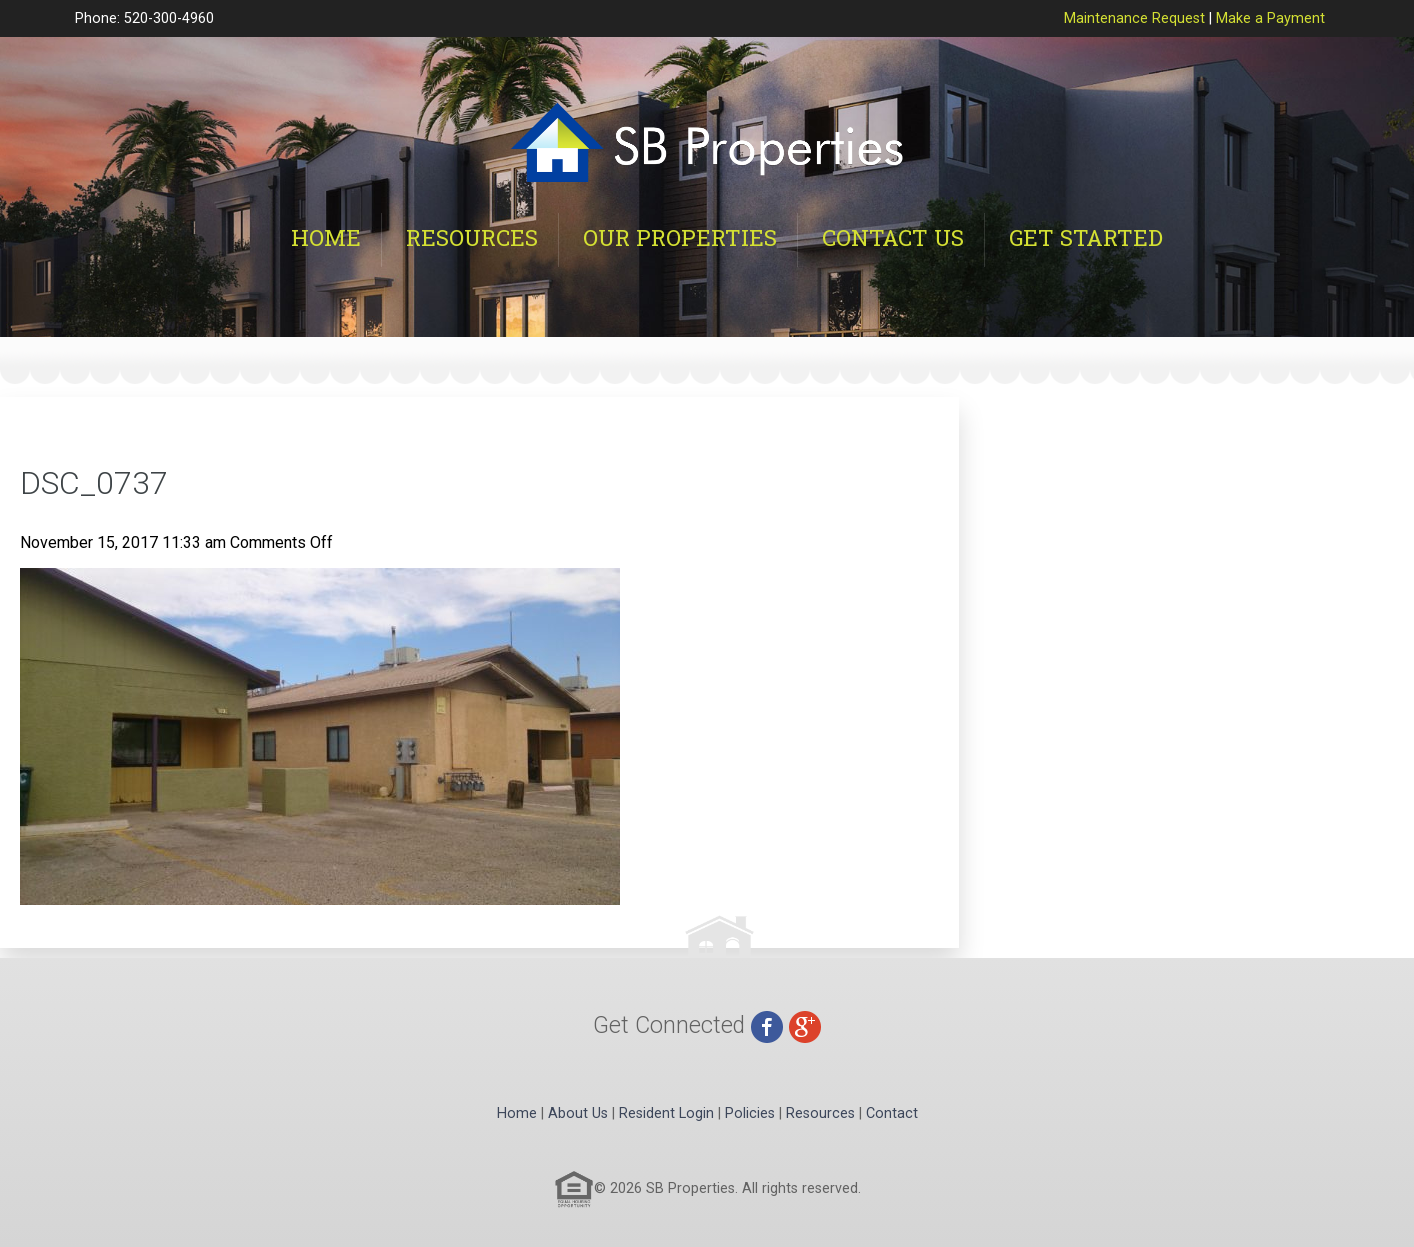 The image size is (1414, 1247). Describe the element at coordinates (1134, 18) in the screenshot. I see `Maintenance Request` at that location.